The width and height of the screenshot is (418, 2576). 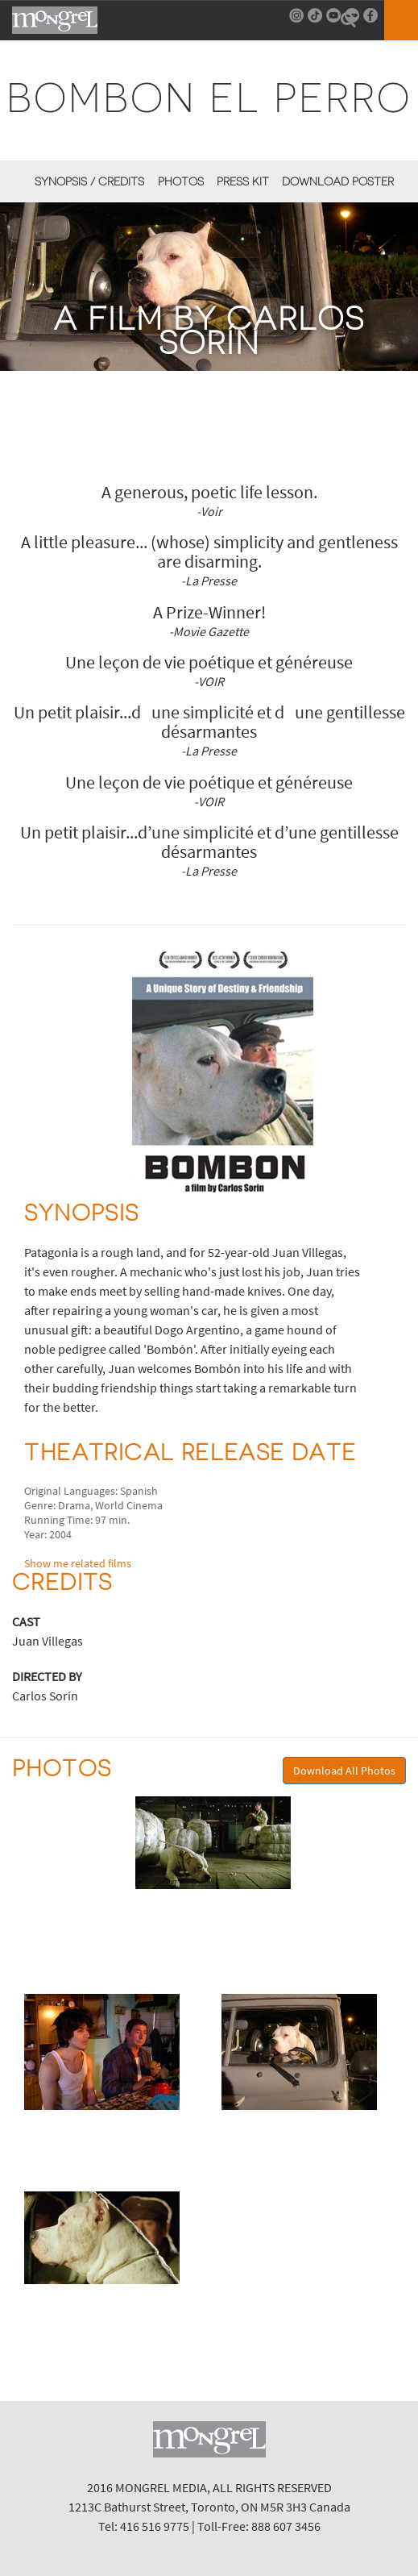 I want to click on Download All Photos, so click(x=344, y=1770).